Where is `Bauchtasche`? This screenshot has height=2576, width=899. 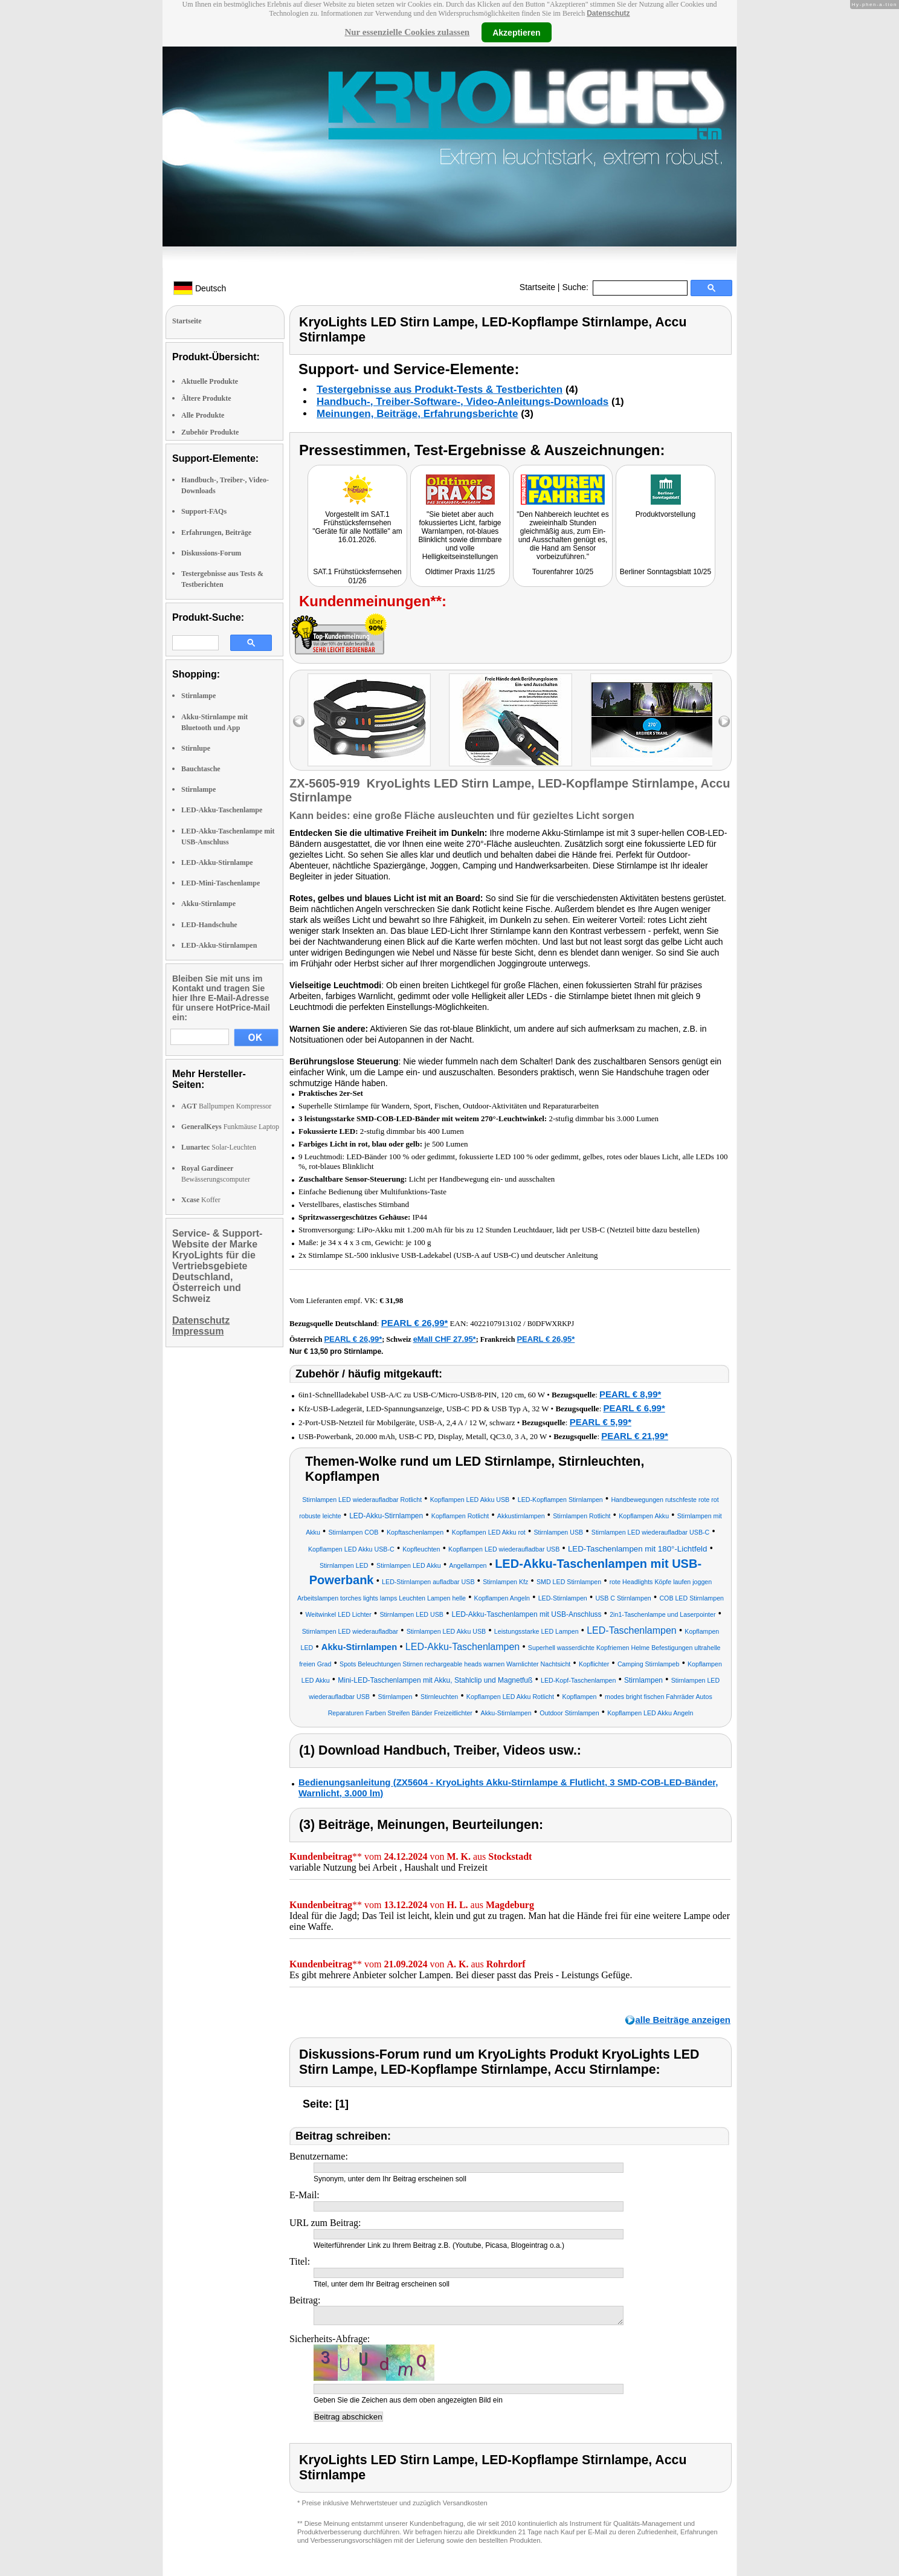 Bauchtasche is located at coordinates (201, 769).